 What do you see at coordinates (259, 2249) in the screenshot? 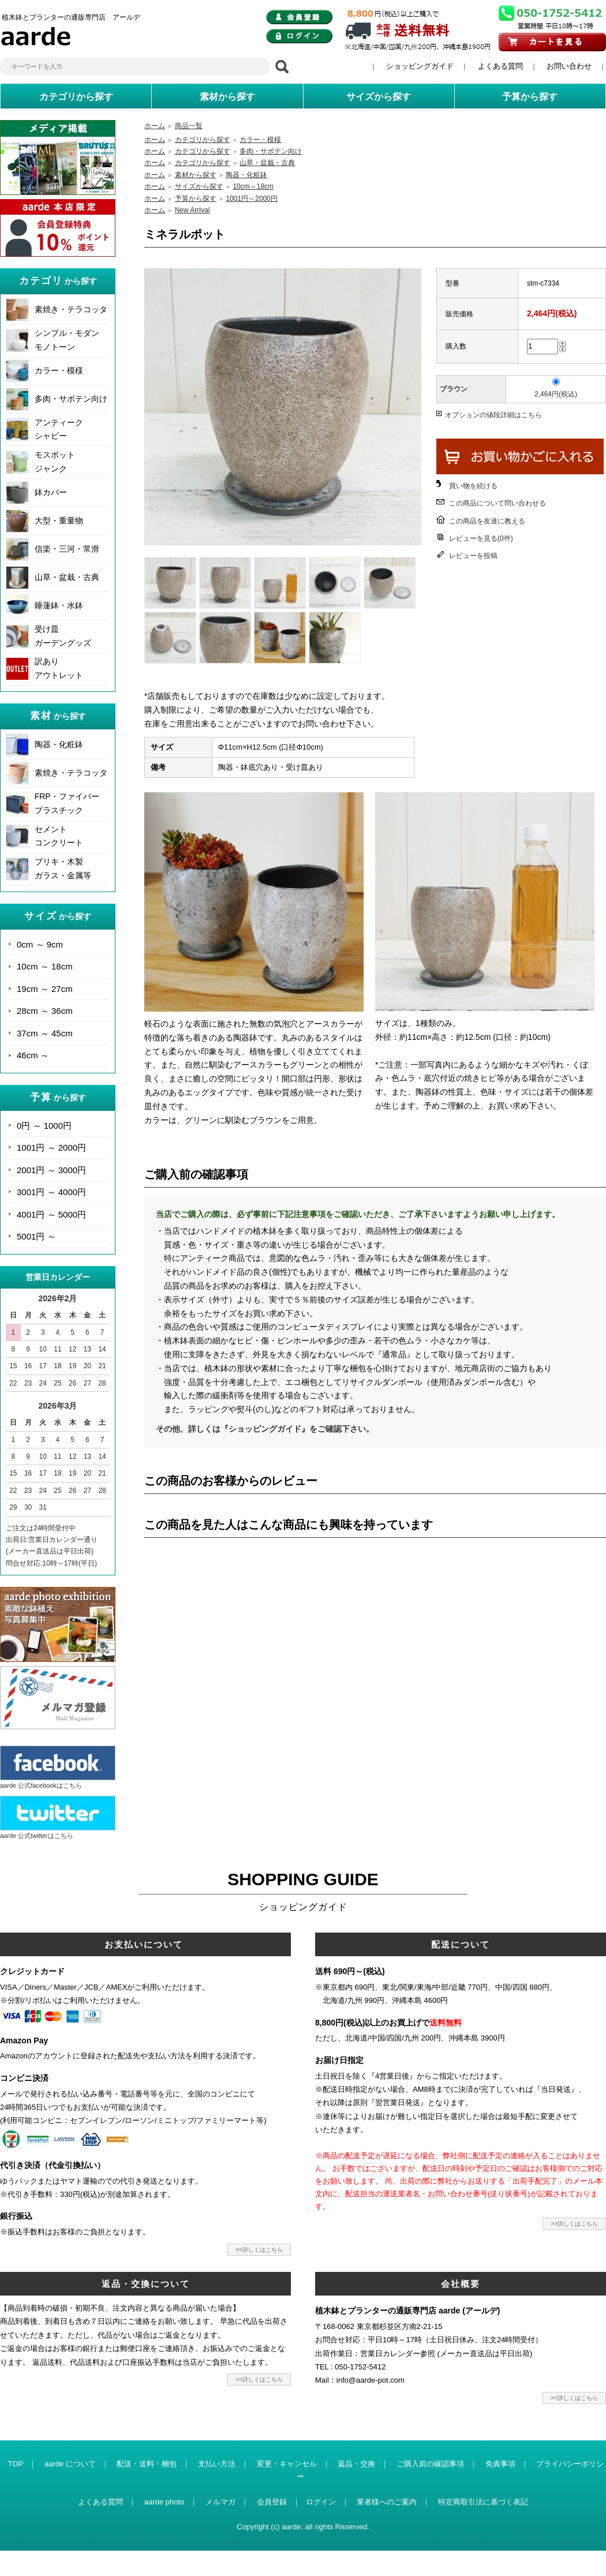
I see `>>詳しくはこちら` at bounding box center [259, 2249].